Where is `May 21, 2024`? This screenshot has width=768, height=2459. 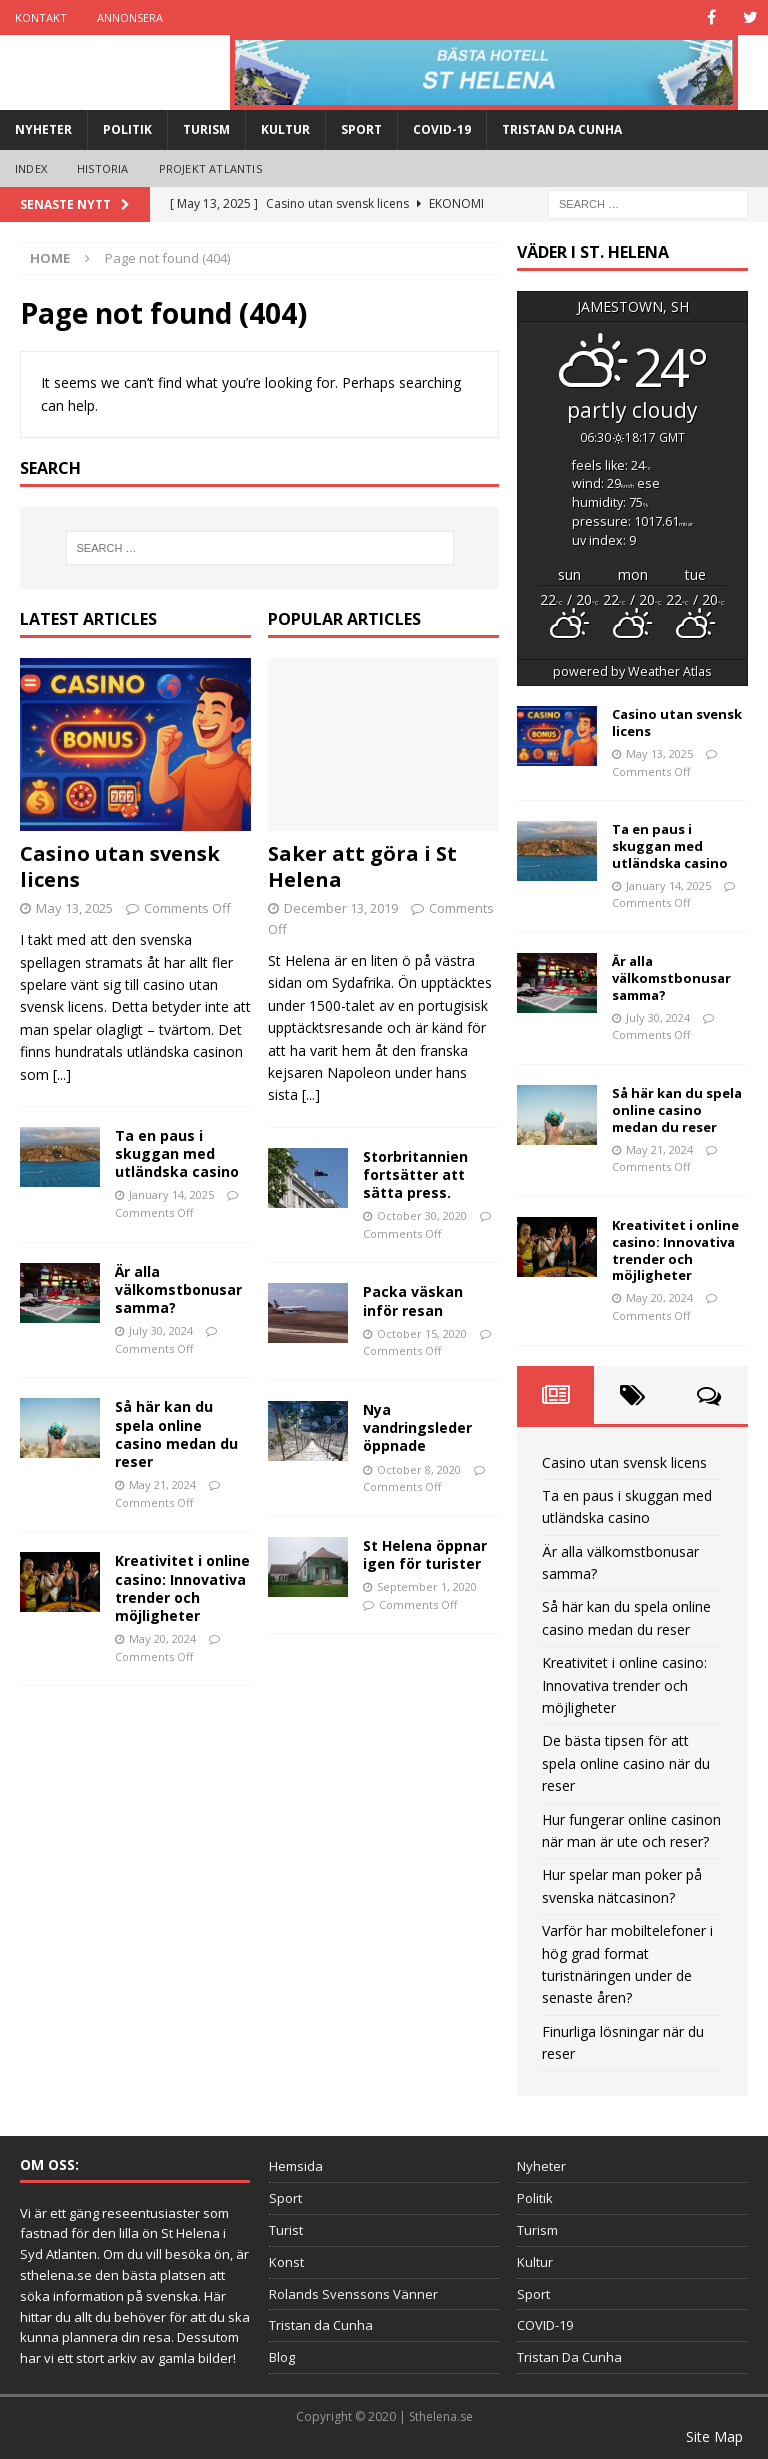 May 21, 2024 is located at coordinates (162, 1484).